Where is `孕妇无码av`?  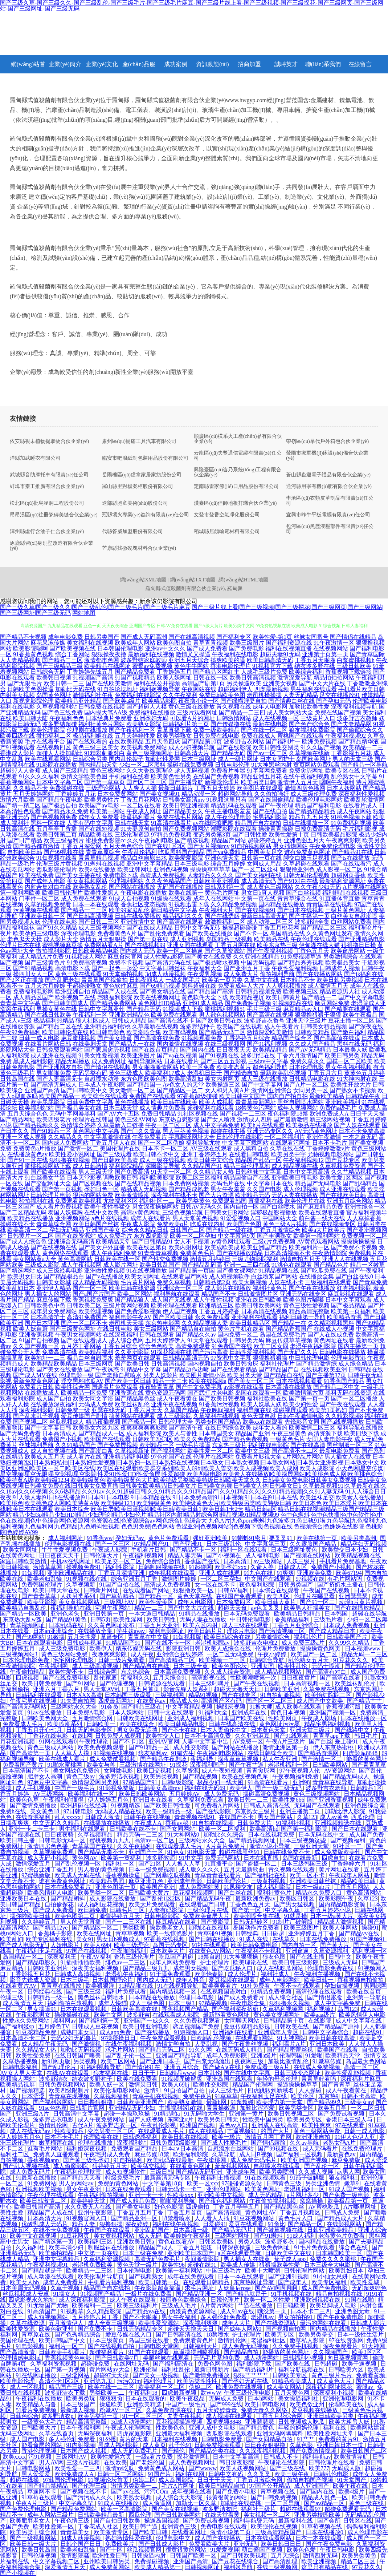 孕妇无码av is located at coordinates (130, 1538).